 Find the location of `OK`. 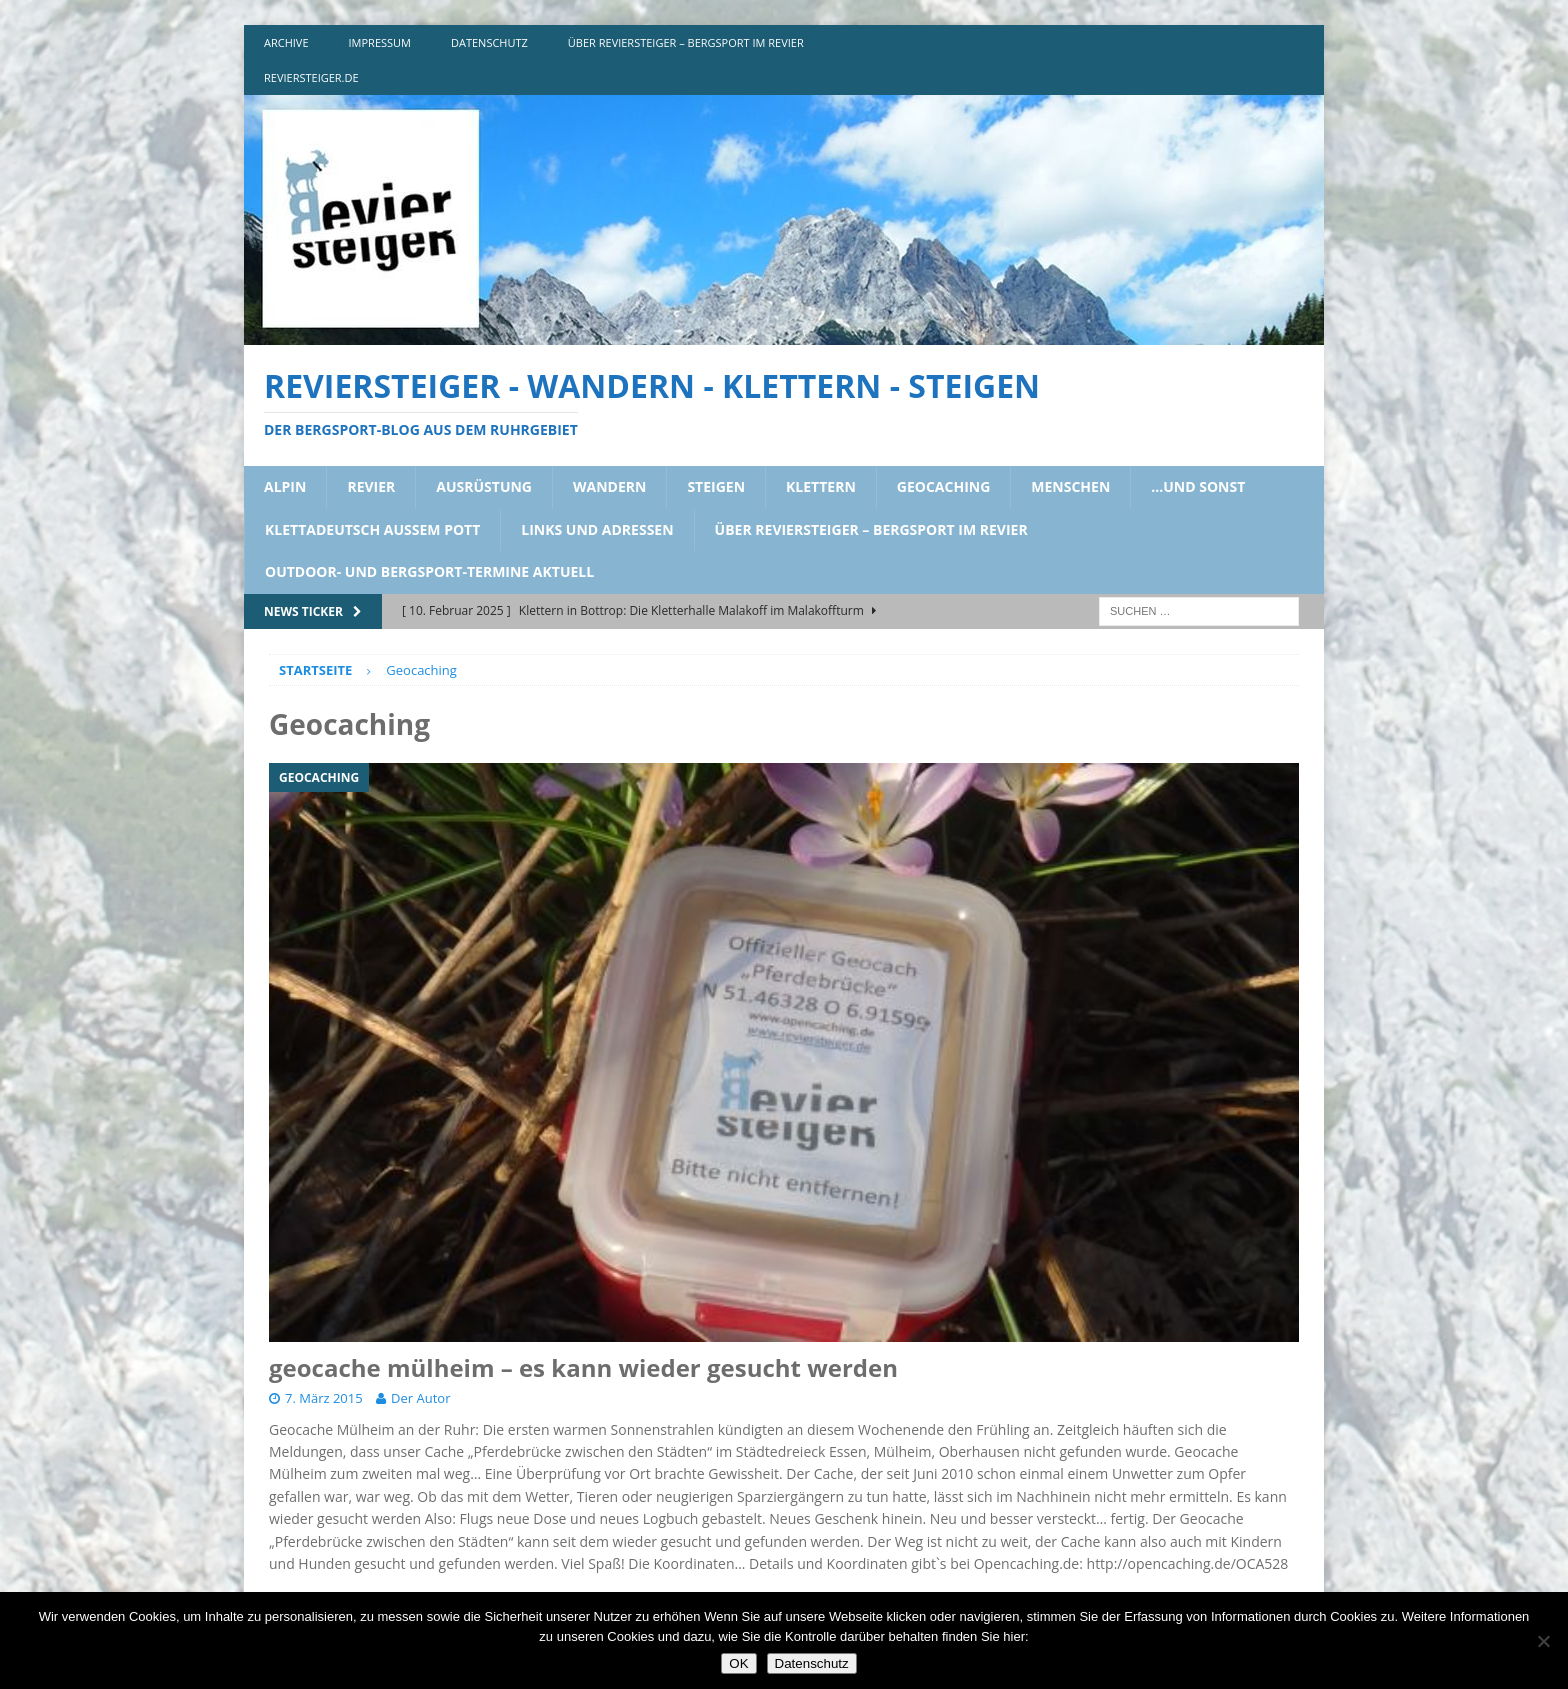

OK is located at coordinates (738, 1663).